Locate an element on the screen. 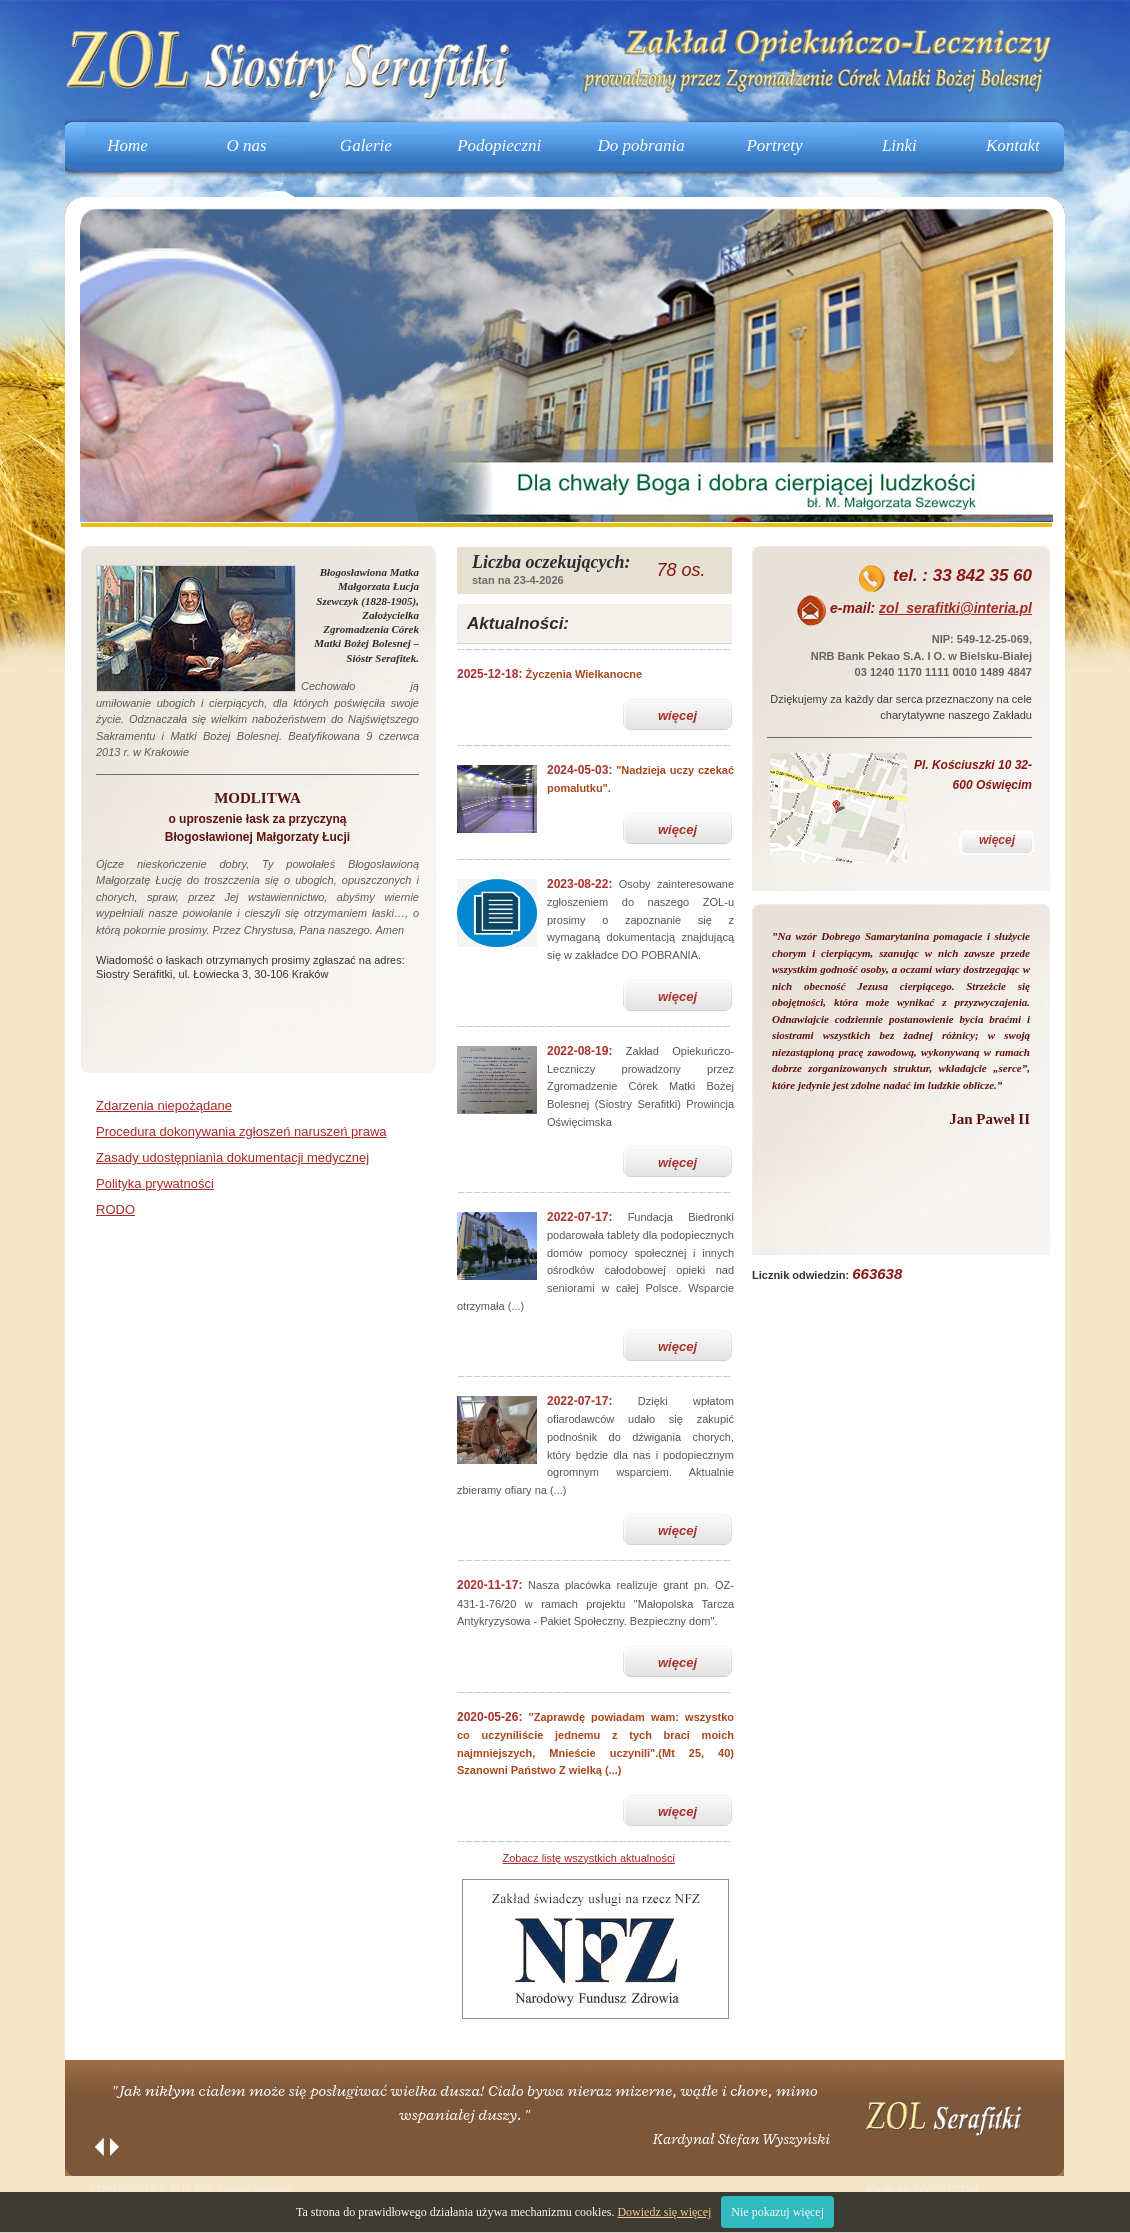 This screenshot has width=1130, height=2233. Galerie is located at coordinates (366, 145).